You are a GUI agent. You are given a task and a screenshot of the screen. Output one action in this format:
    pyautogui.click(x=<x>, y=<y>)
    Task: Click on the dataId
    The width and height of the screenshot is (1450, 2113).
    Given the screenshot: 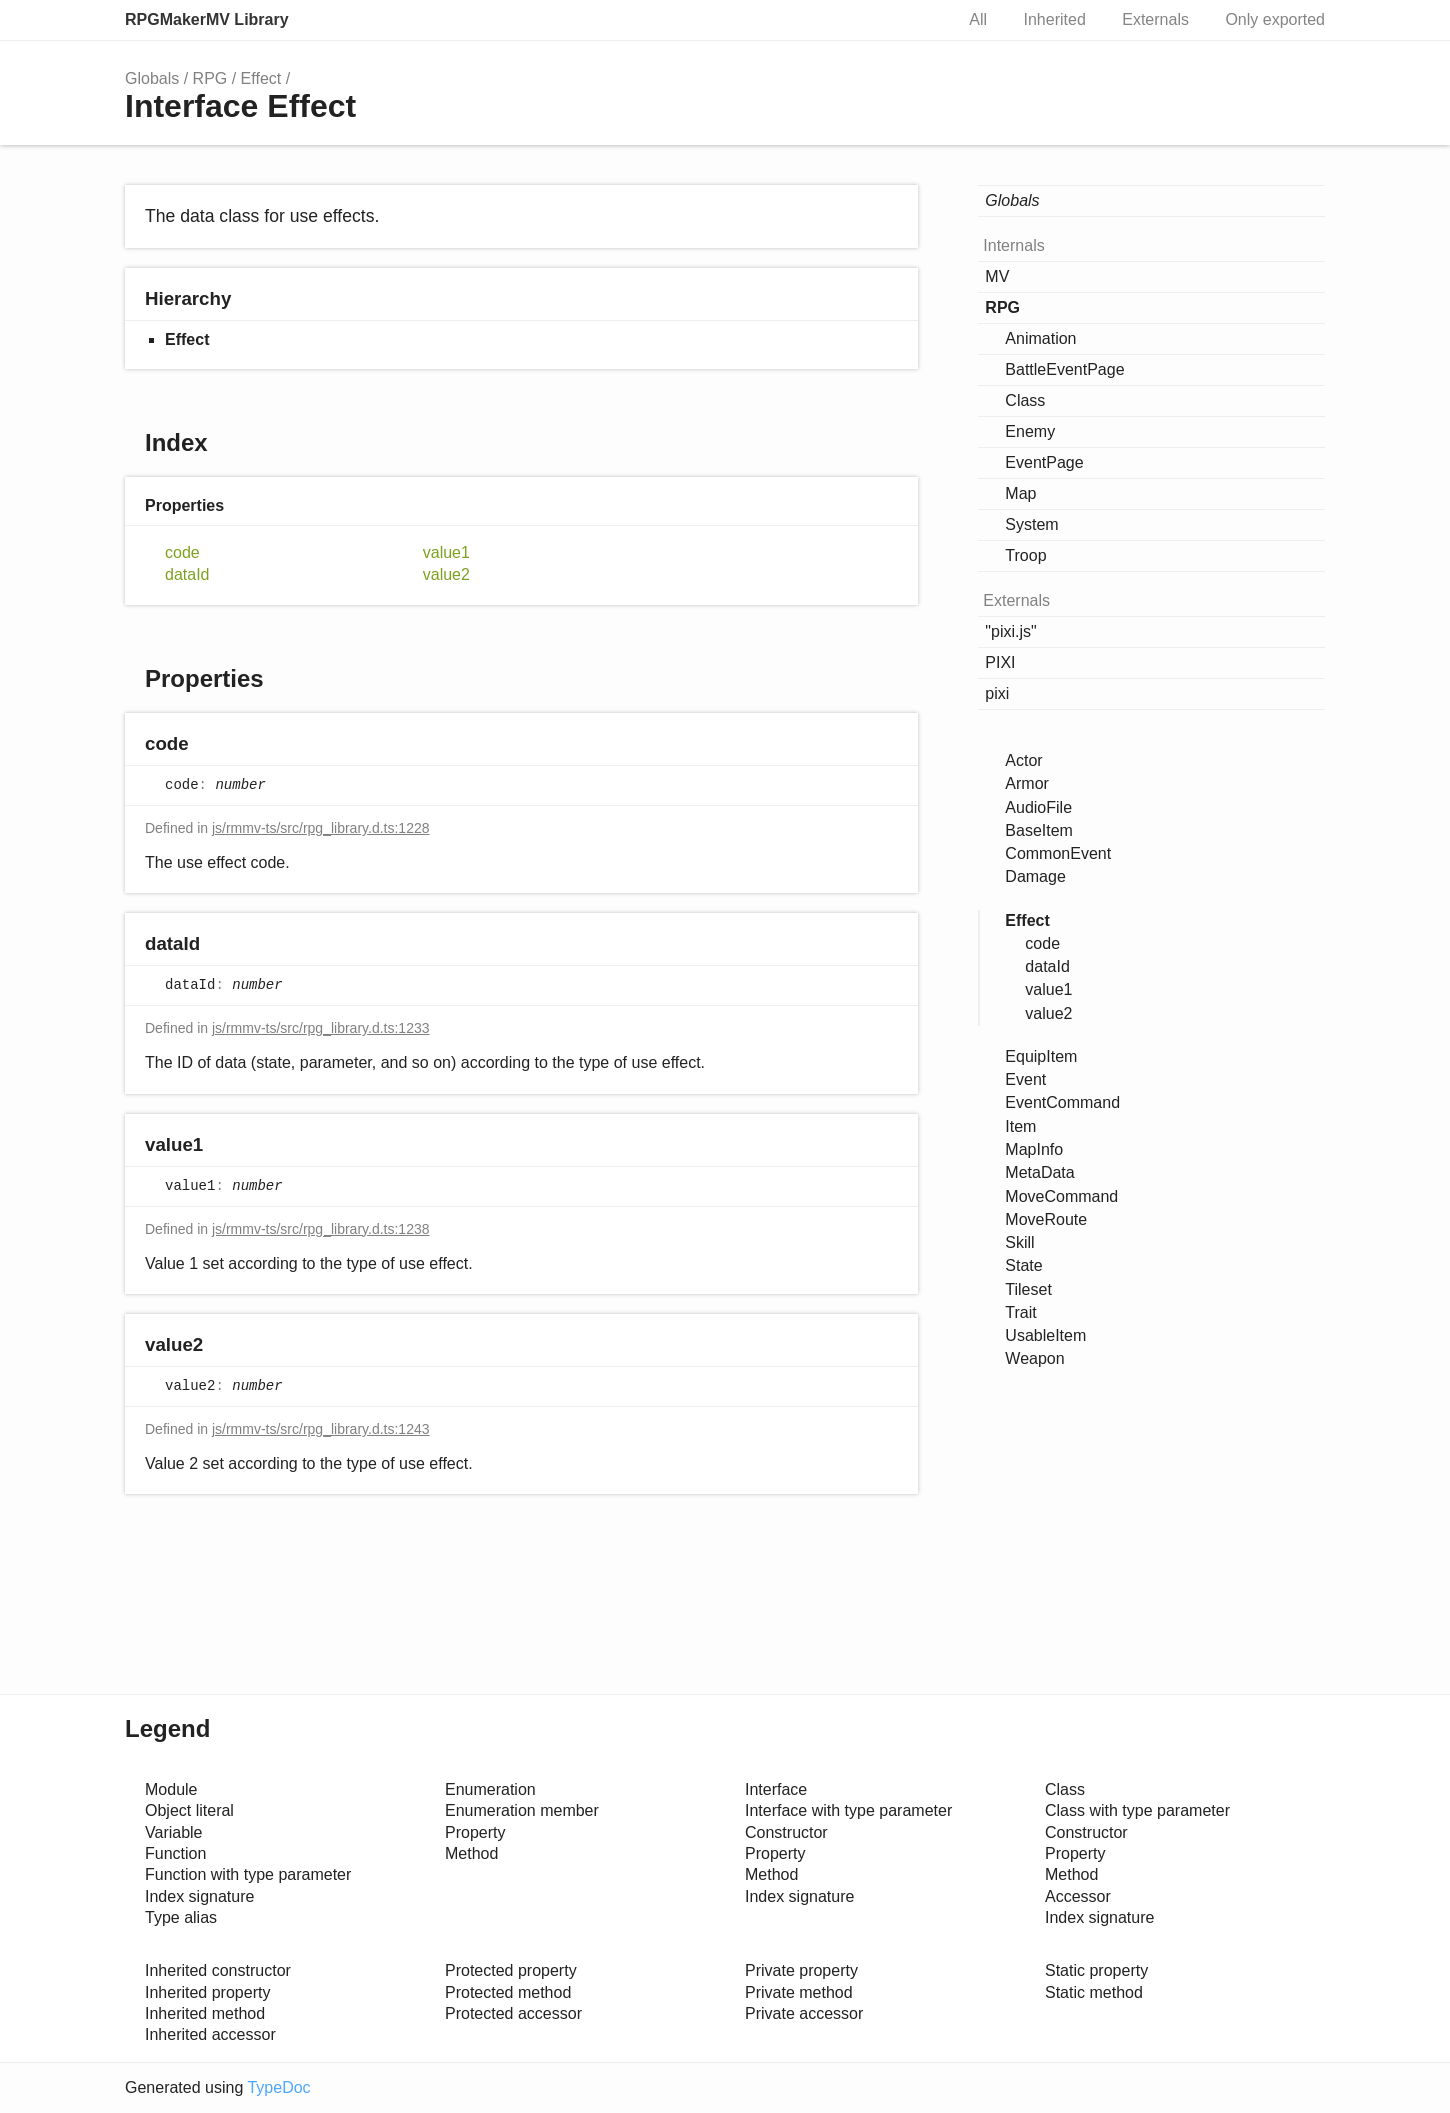 What is the action you would take?
    pyautogui.click(x=187, y=574)
    